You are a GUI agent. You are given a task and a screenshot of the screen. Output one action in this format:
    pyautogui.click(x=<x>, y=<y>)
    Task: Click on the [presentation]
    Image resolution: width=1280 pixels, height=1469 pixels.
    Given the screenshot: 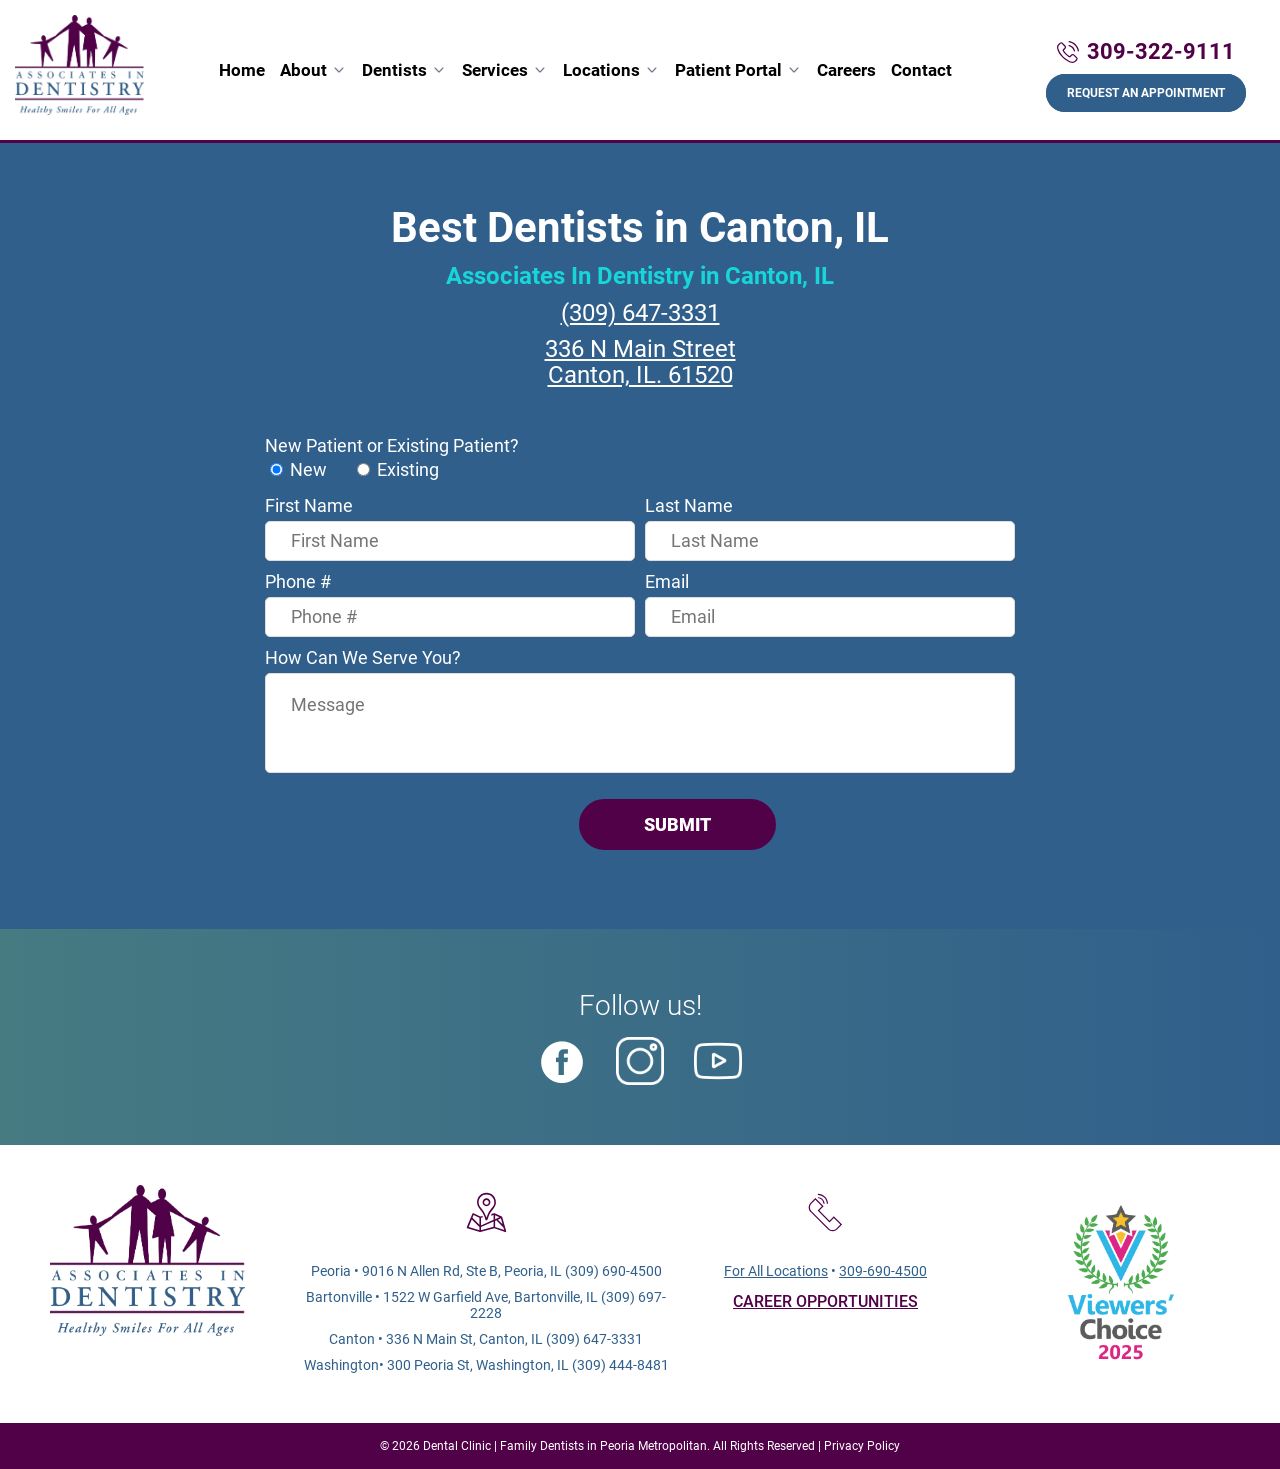 What is the action you would take?
    pyautogui.click(x=417, y=825)
    